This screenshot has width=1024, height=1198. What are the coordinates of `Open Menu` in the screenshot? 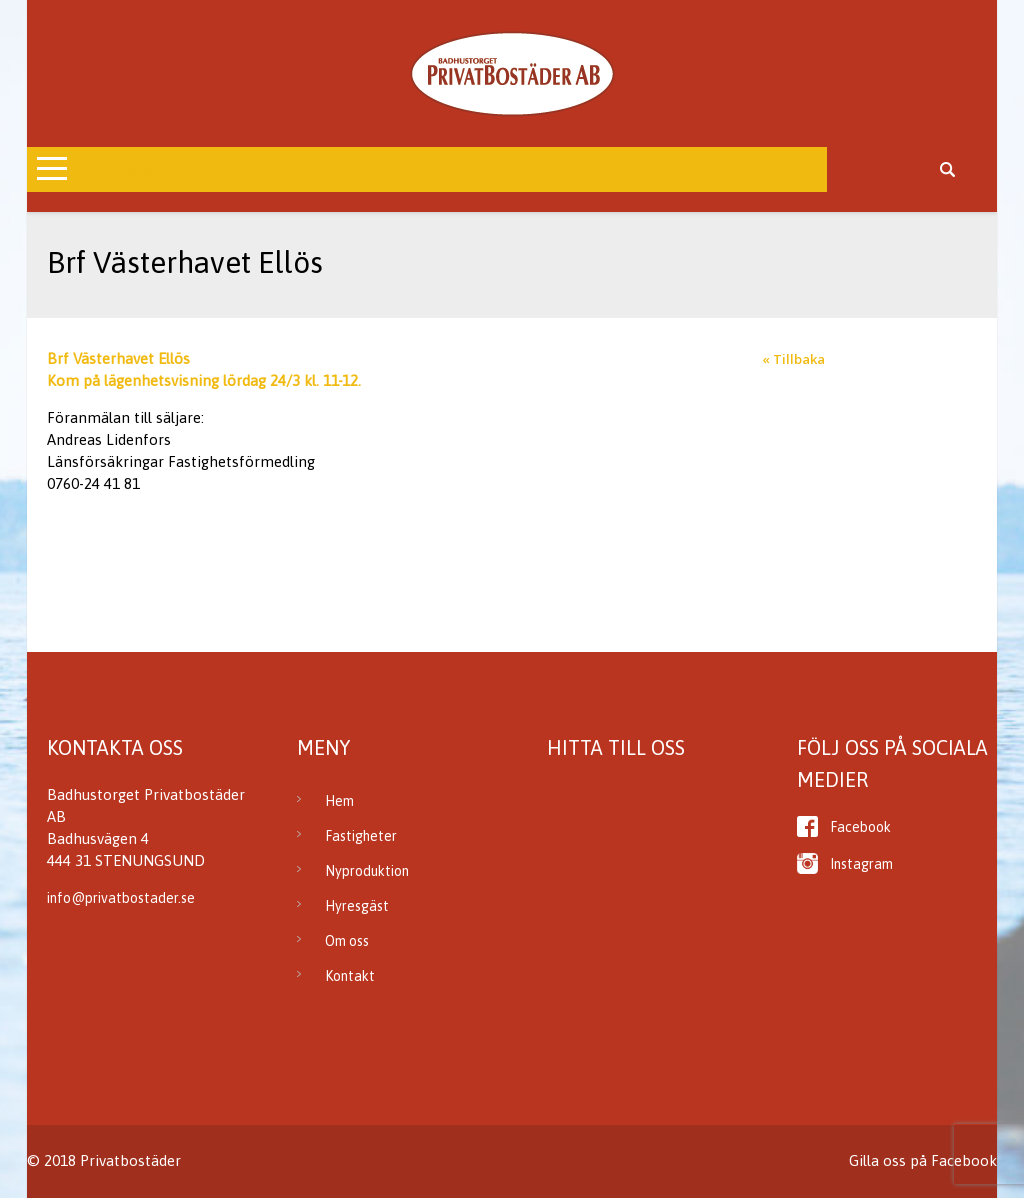 It's located at (122, 169).